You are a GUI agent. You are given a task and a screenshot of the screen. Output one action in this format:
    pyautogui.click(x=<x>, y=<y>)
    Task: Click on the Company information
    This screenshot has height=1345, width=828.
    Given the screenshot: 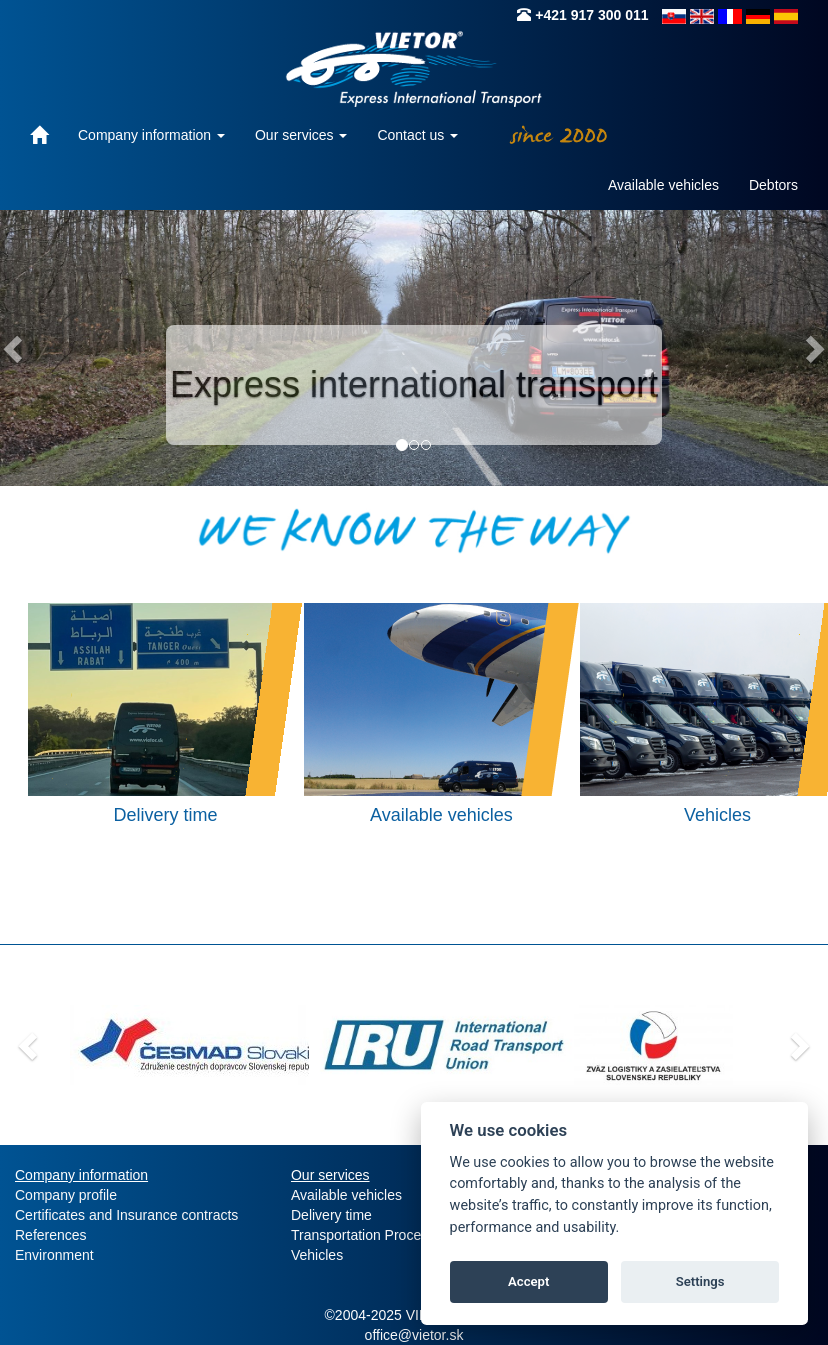 What is the action you would take?
    pyautogui.click(x=151, y=135)
    